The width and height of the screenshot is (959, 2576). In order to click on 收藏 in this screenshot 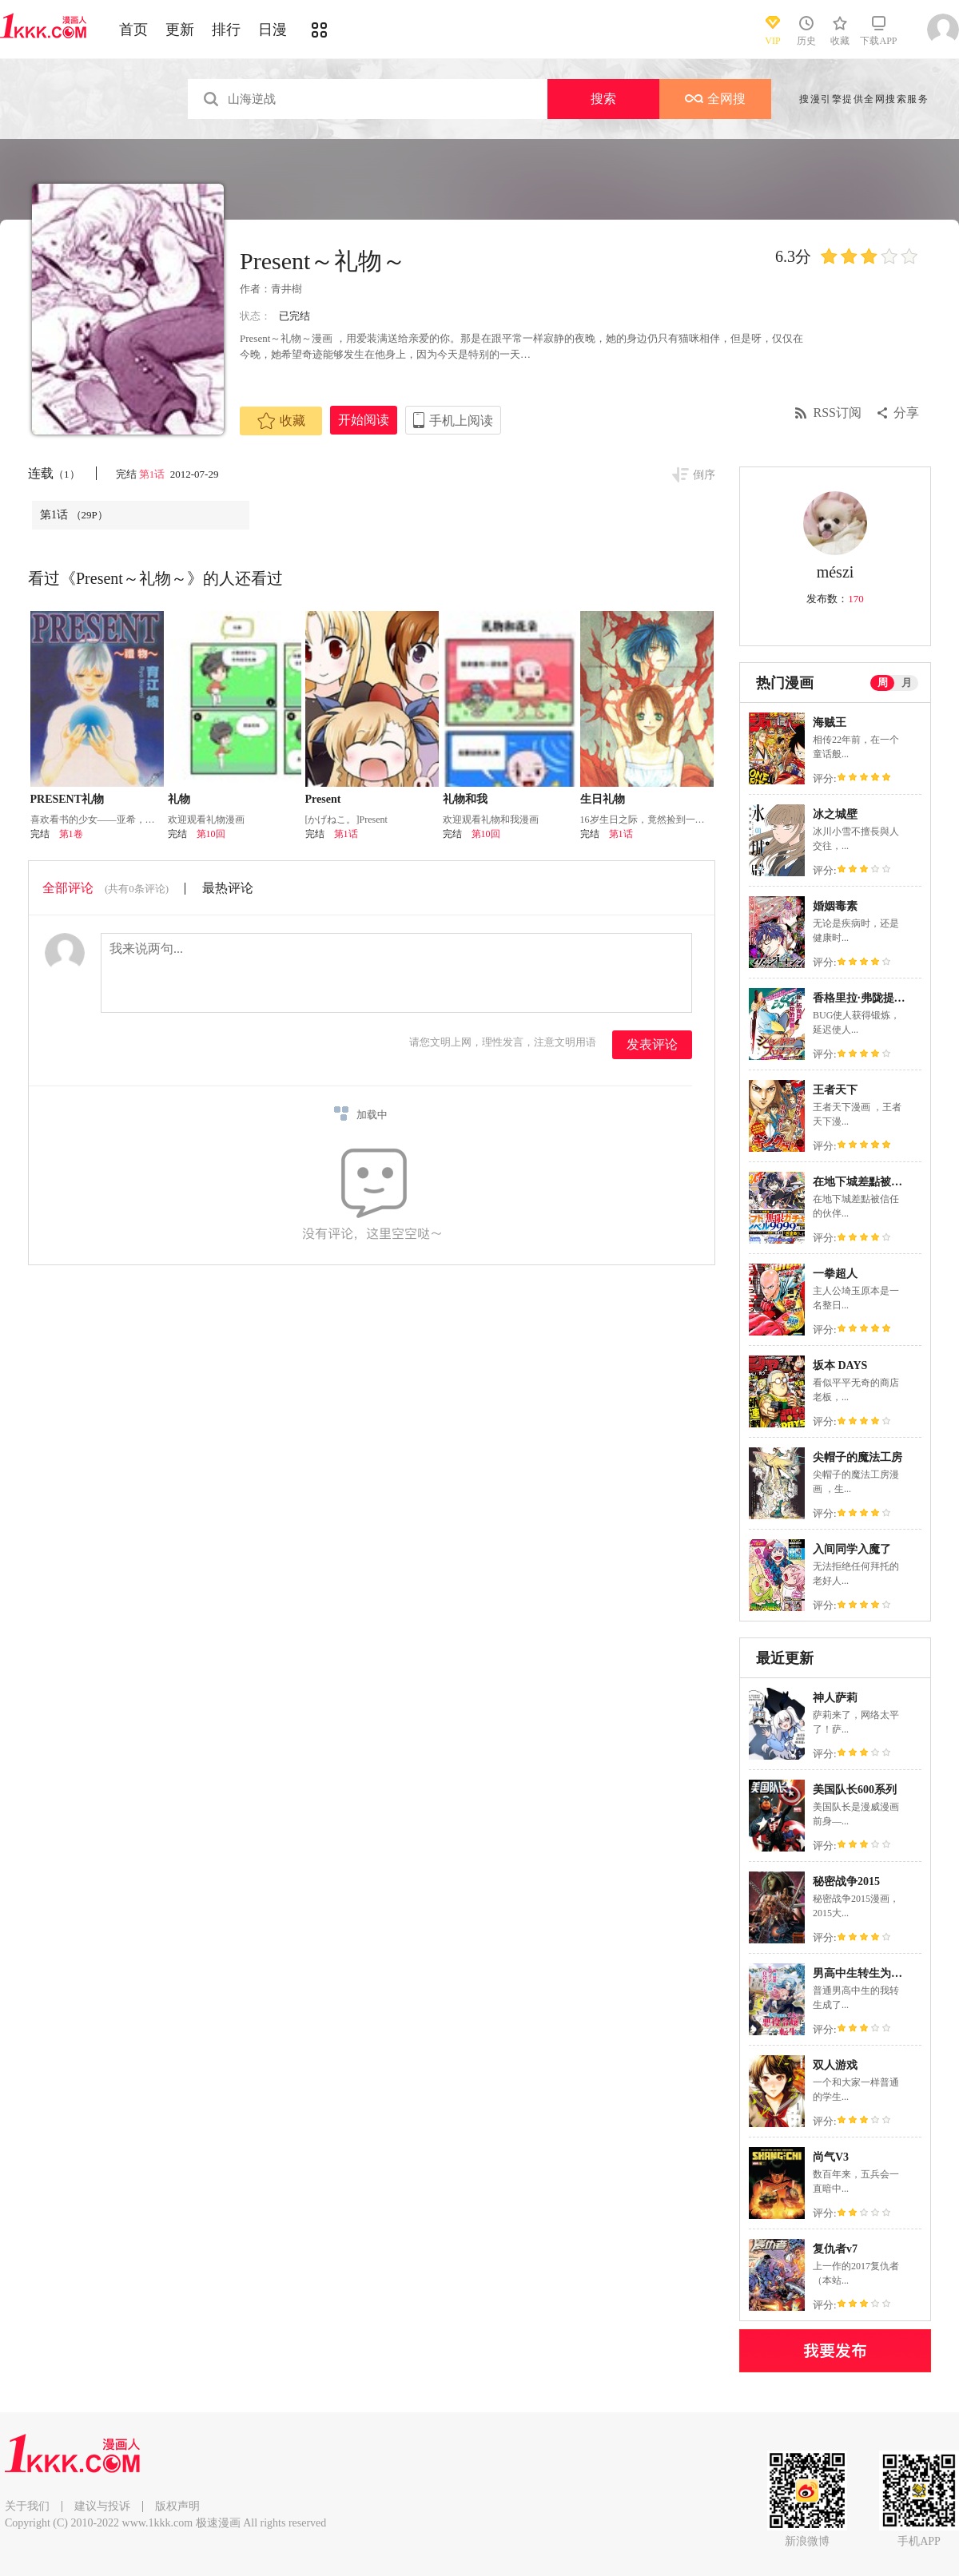, I will do `click(281, 421)`.